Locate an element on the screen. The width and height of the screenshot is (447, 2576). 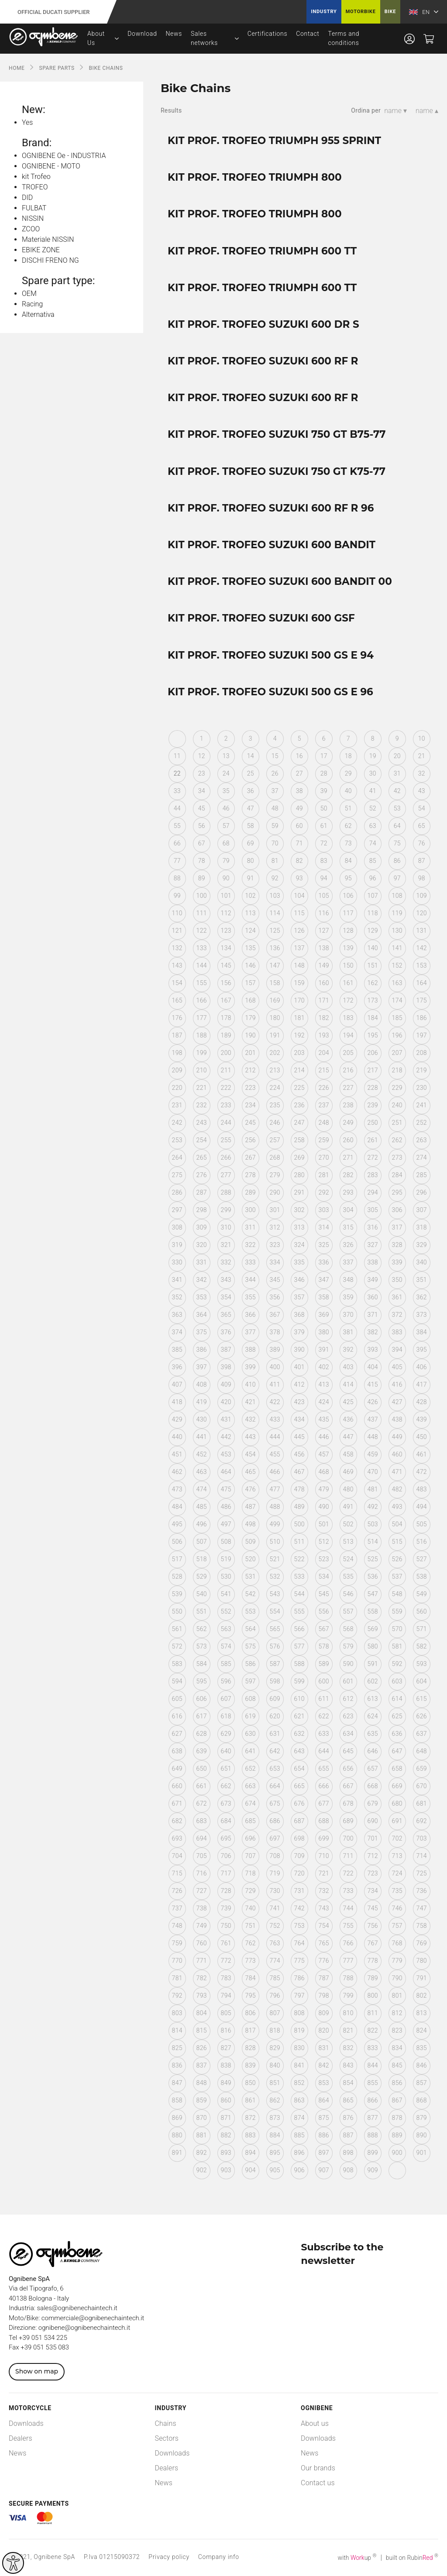
367 is located at coordinates (275, 1314).